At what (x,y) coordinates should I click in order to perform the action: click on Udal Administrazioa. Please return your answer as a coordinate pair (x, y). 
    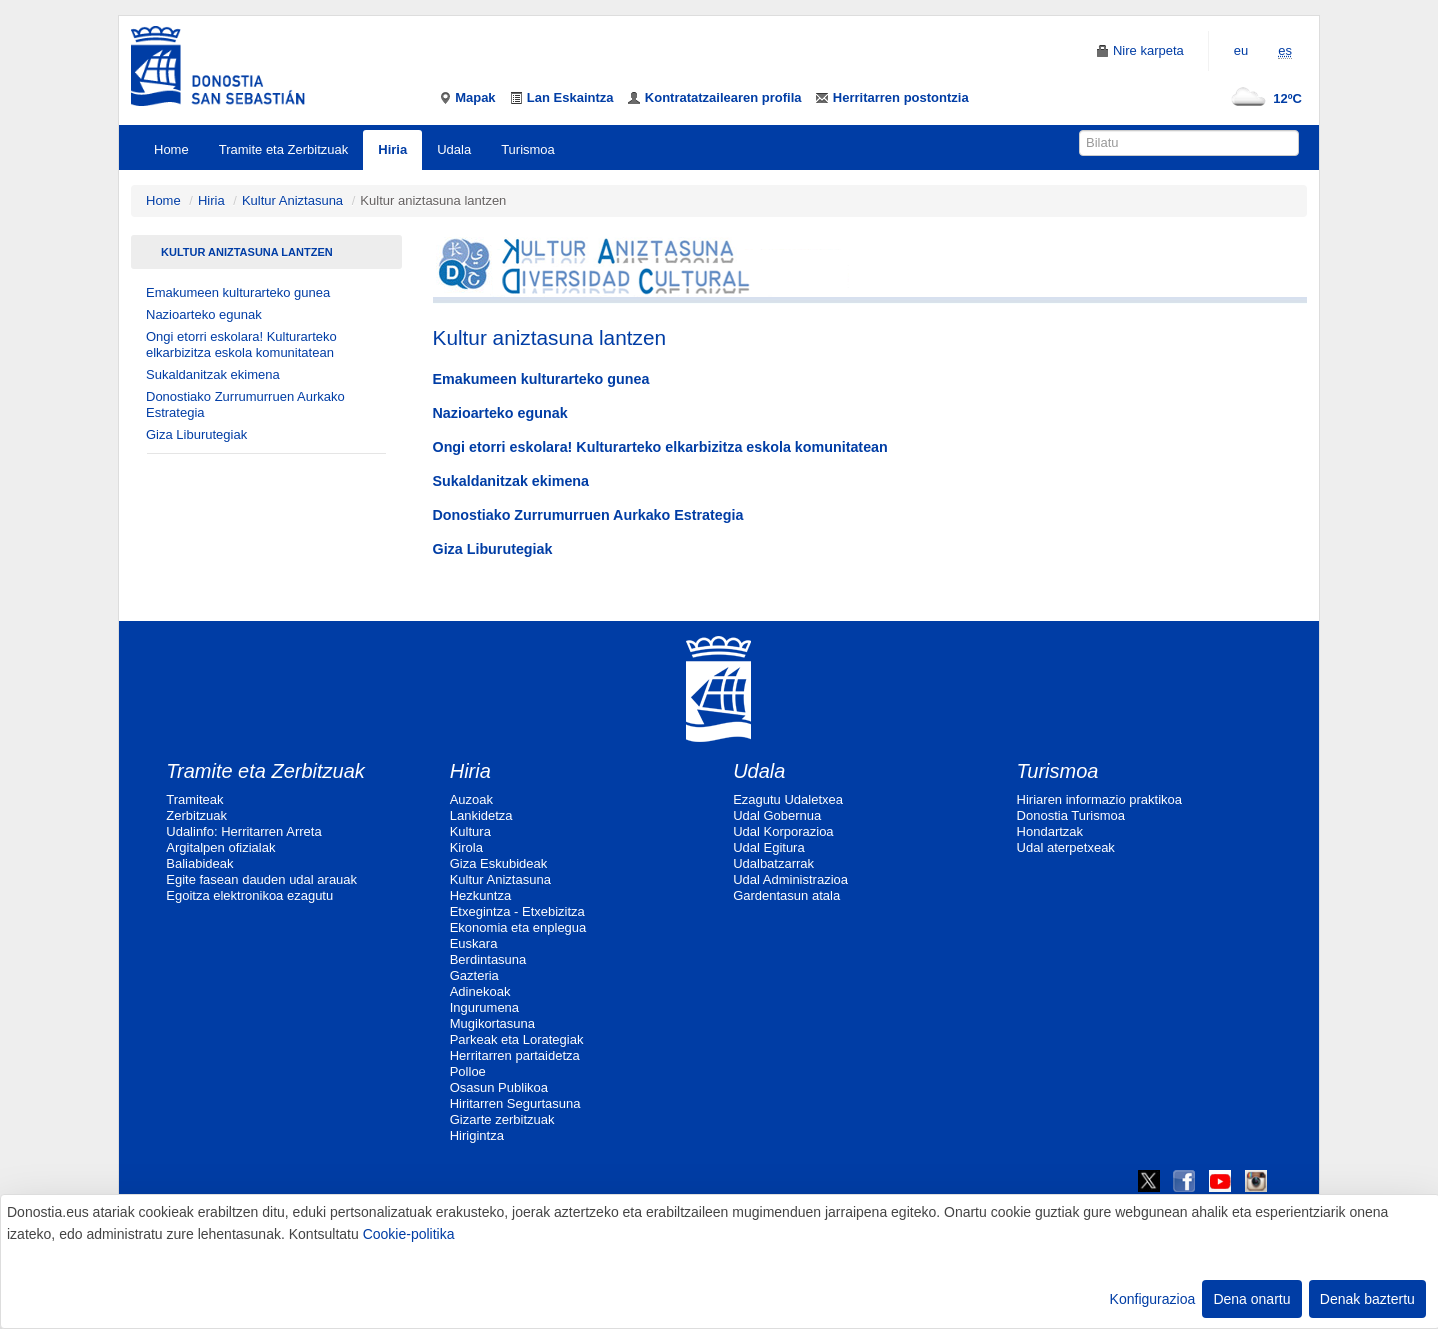
    Looking at the image, I should click on (790, 879).